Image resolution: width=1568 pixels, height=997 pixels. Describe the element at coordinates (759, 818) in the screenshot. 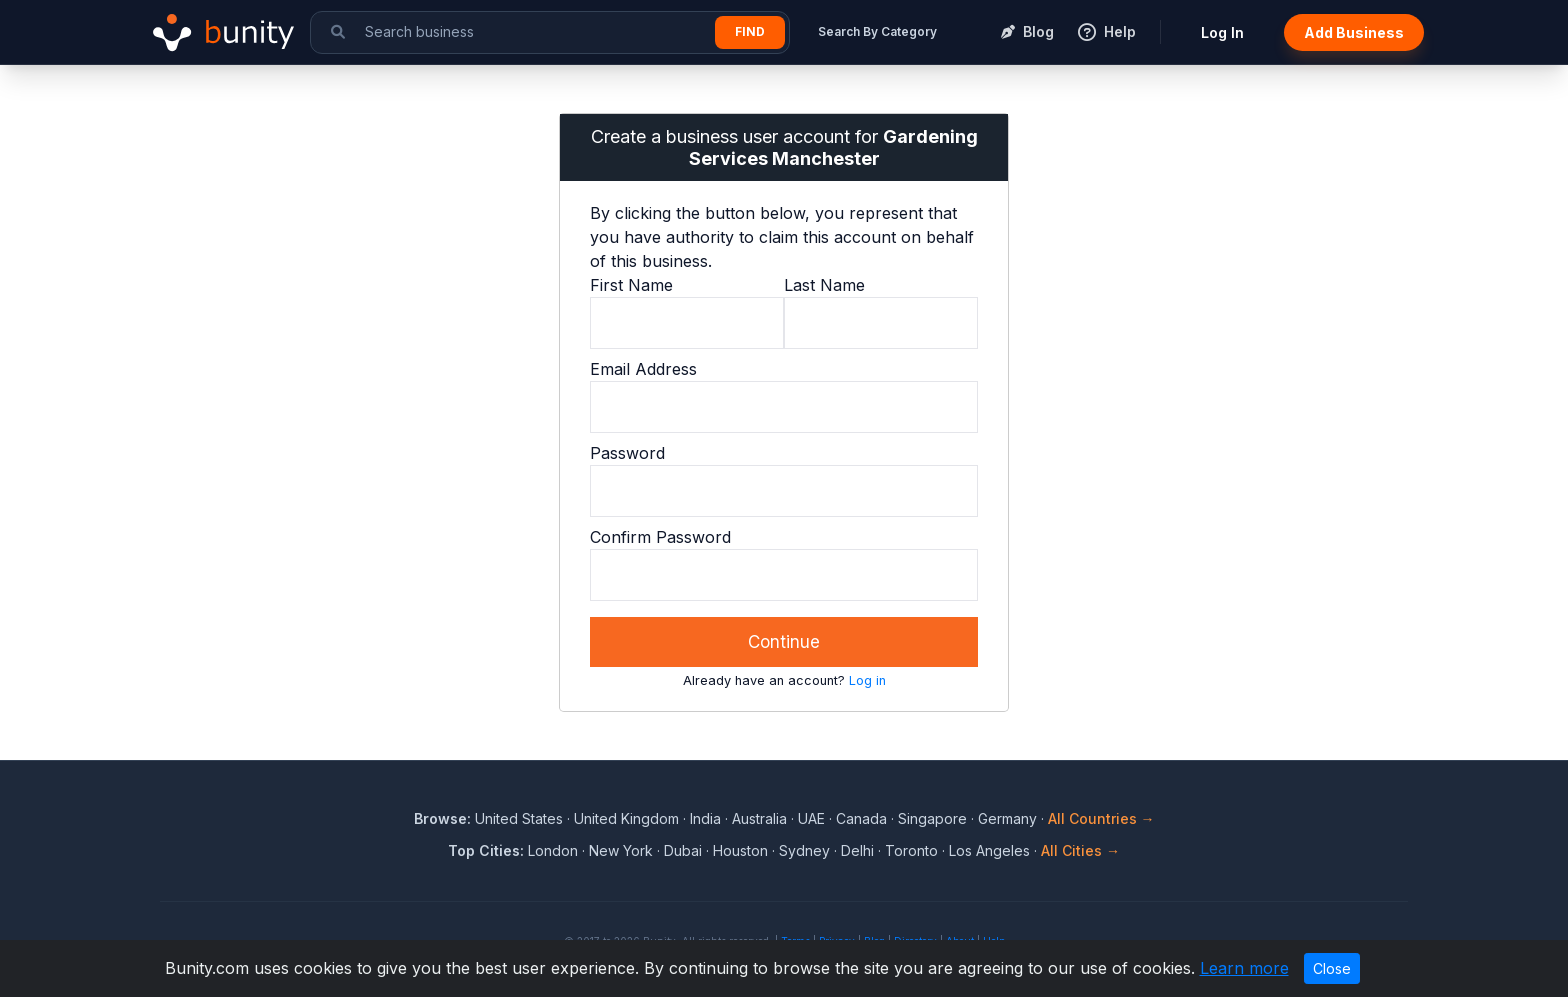

I see `Australia` at that location.